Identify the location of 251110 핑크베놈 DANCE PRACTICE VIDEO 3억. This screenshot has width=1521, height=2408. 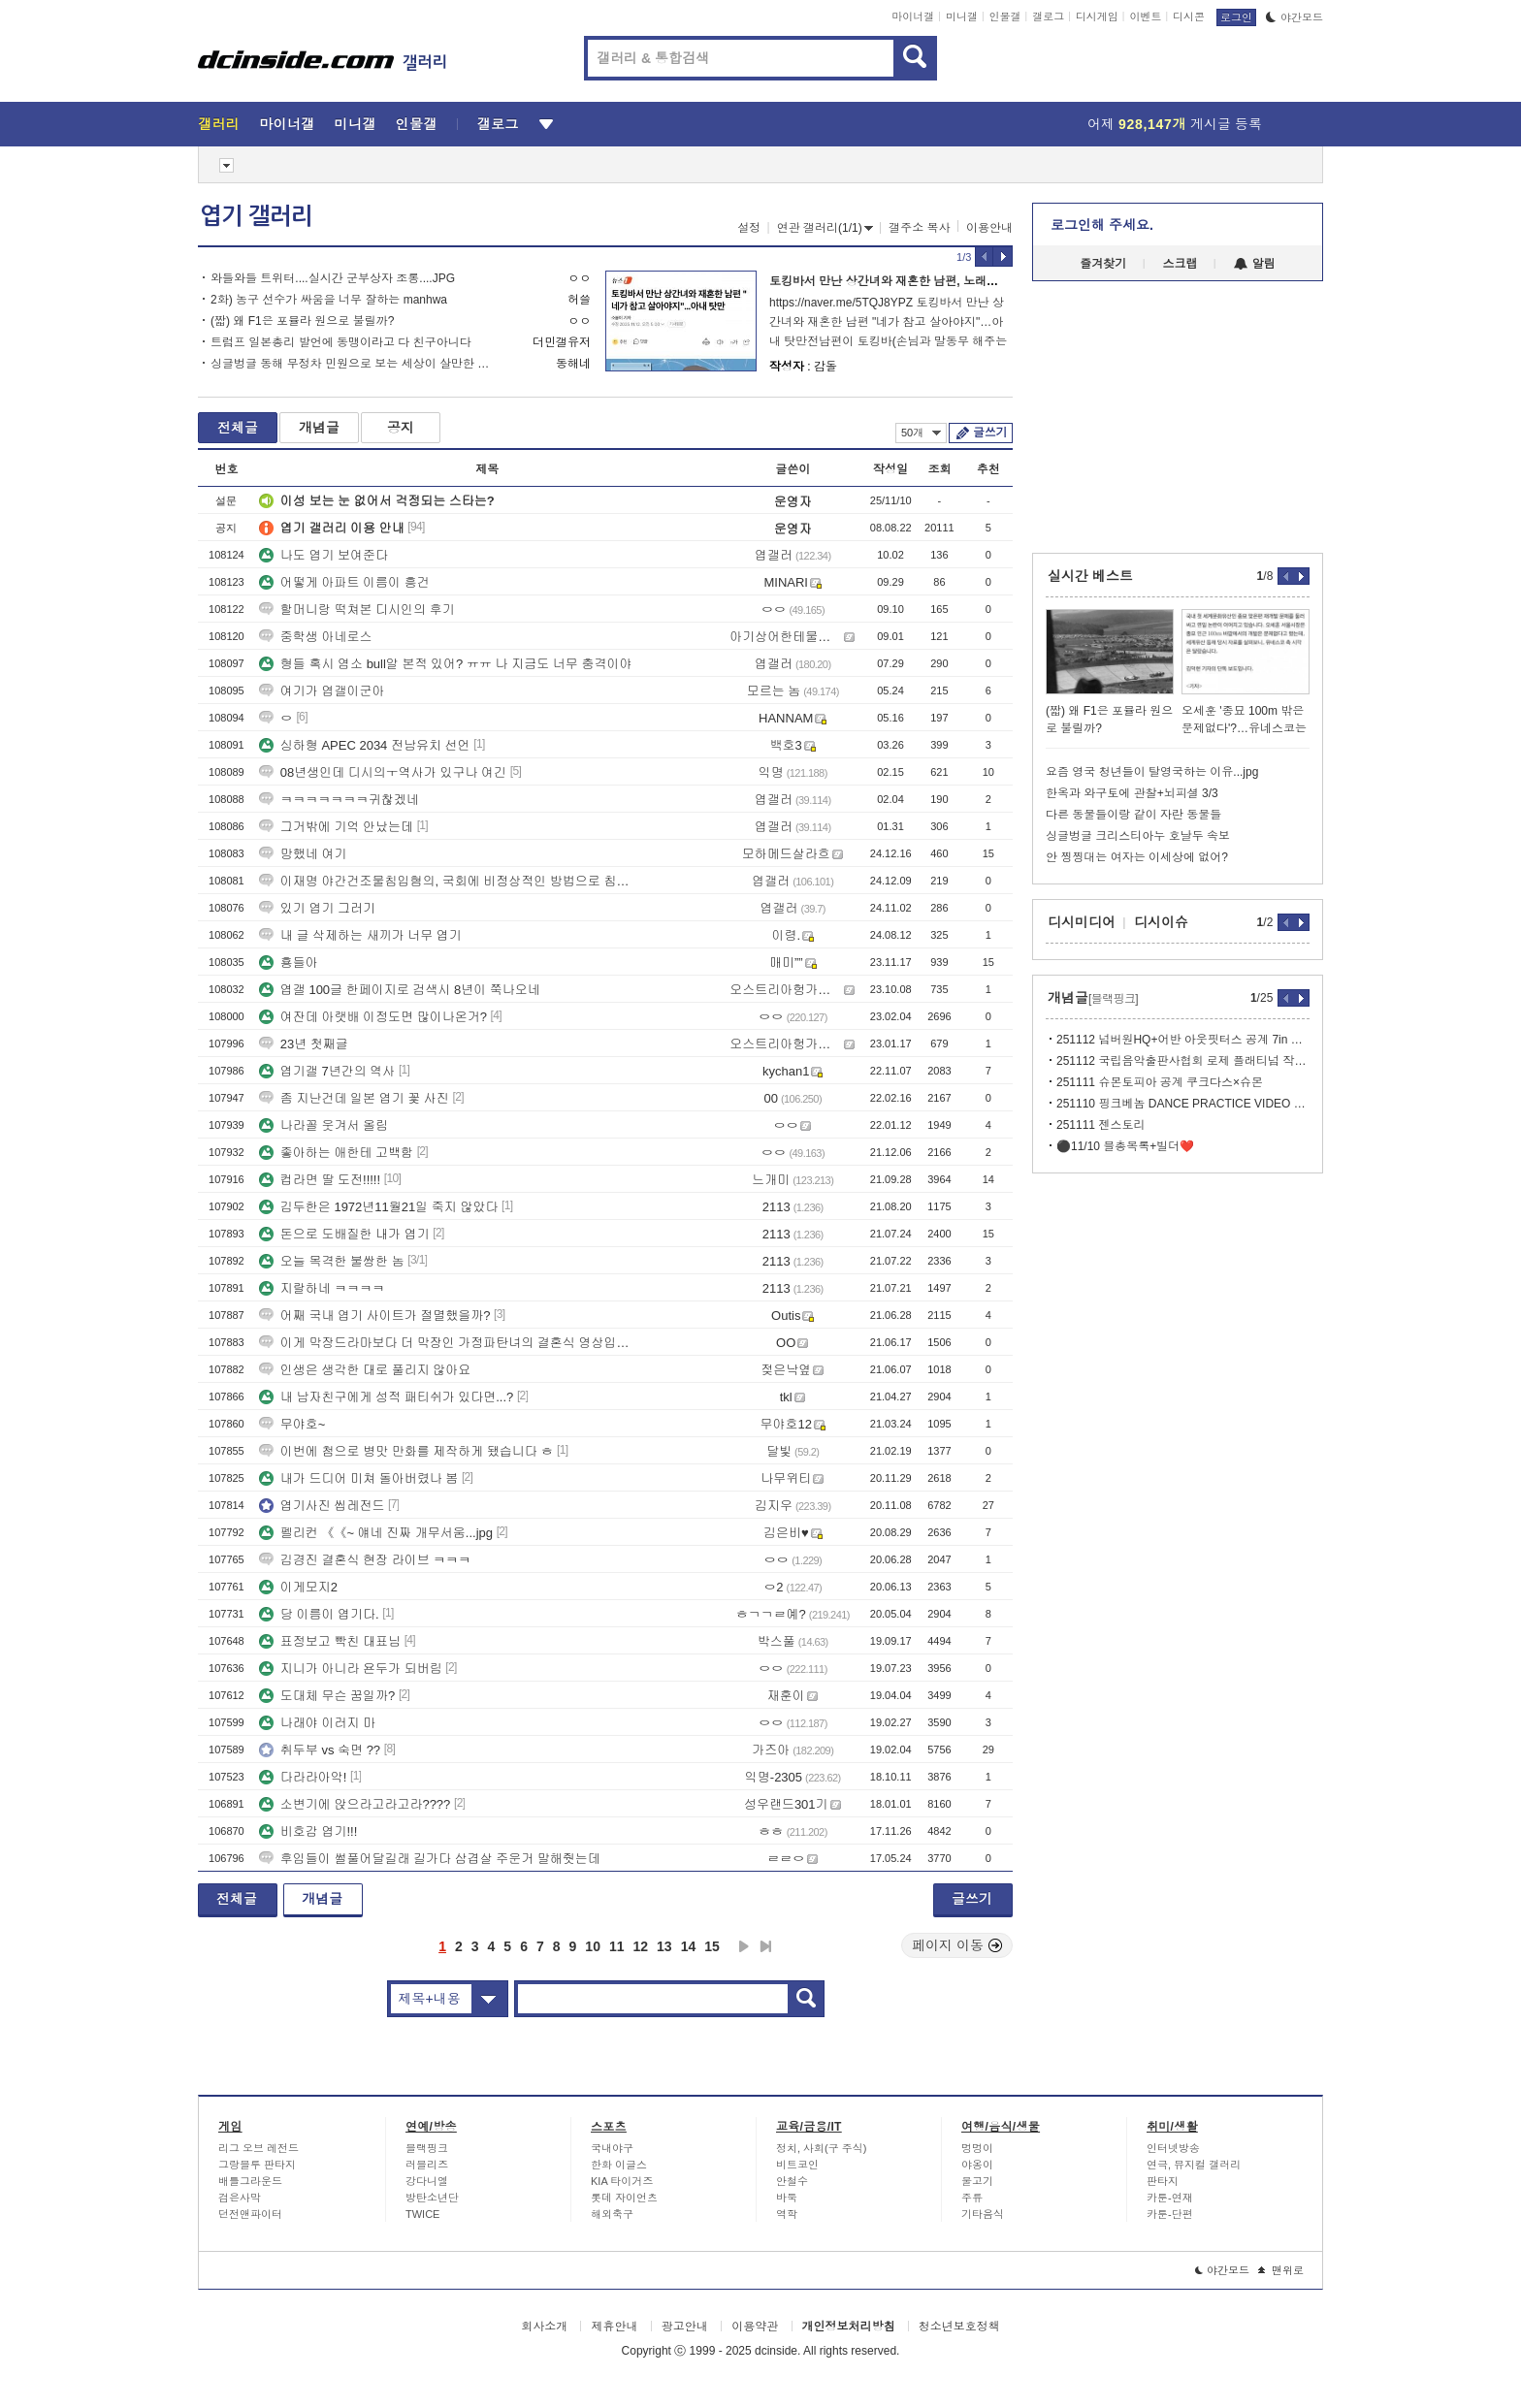
(1183, 1103).